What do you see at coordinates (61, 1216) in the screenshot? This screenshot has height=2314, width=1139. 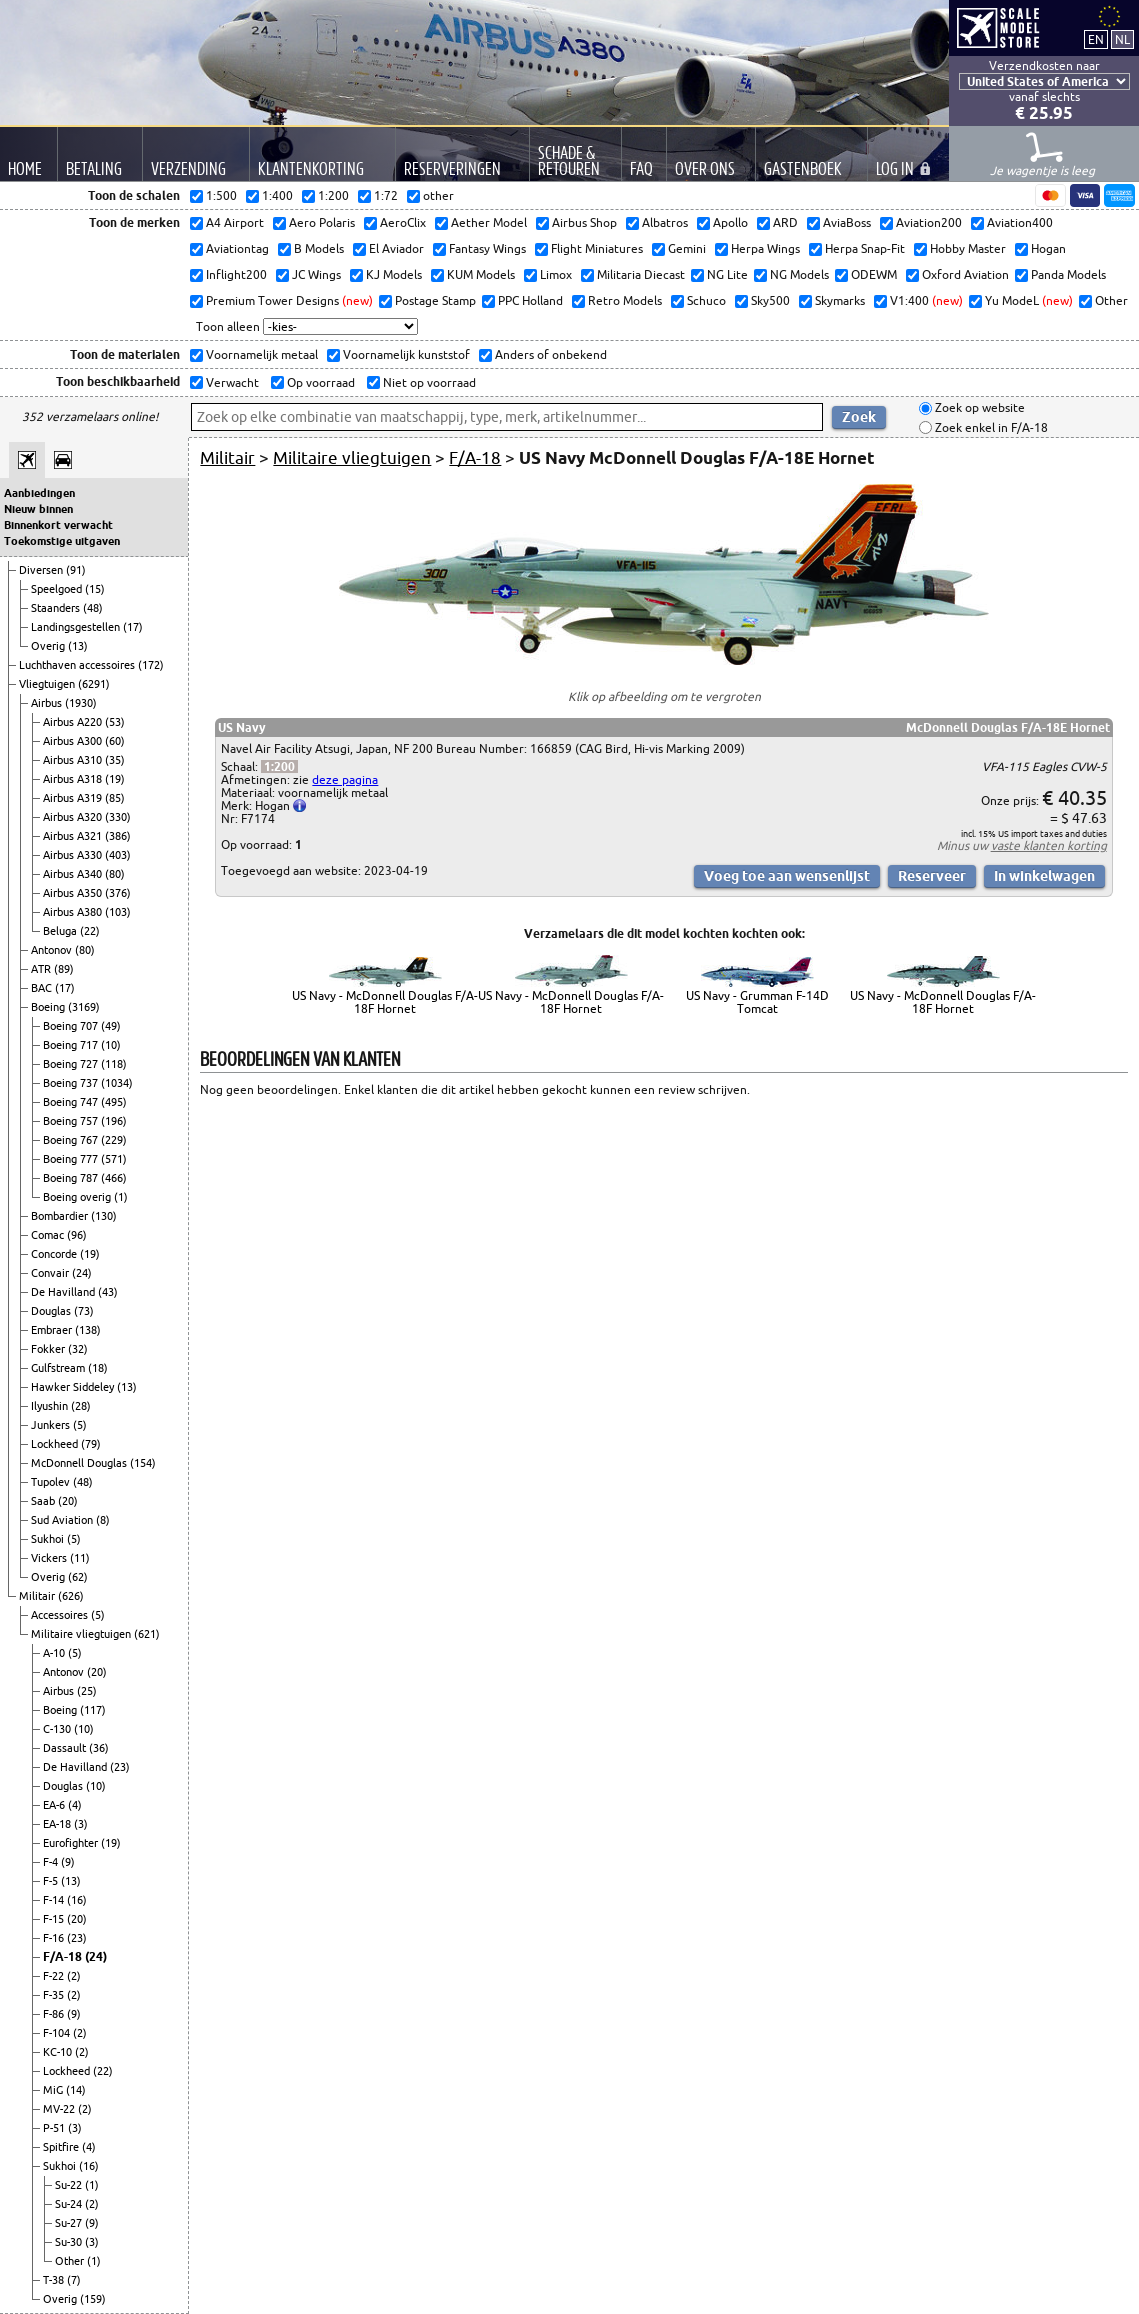 I see `Bombardier` at bounding box center [61, 1216].